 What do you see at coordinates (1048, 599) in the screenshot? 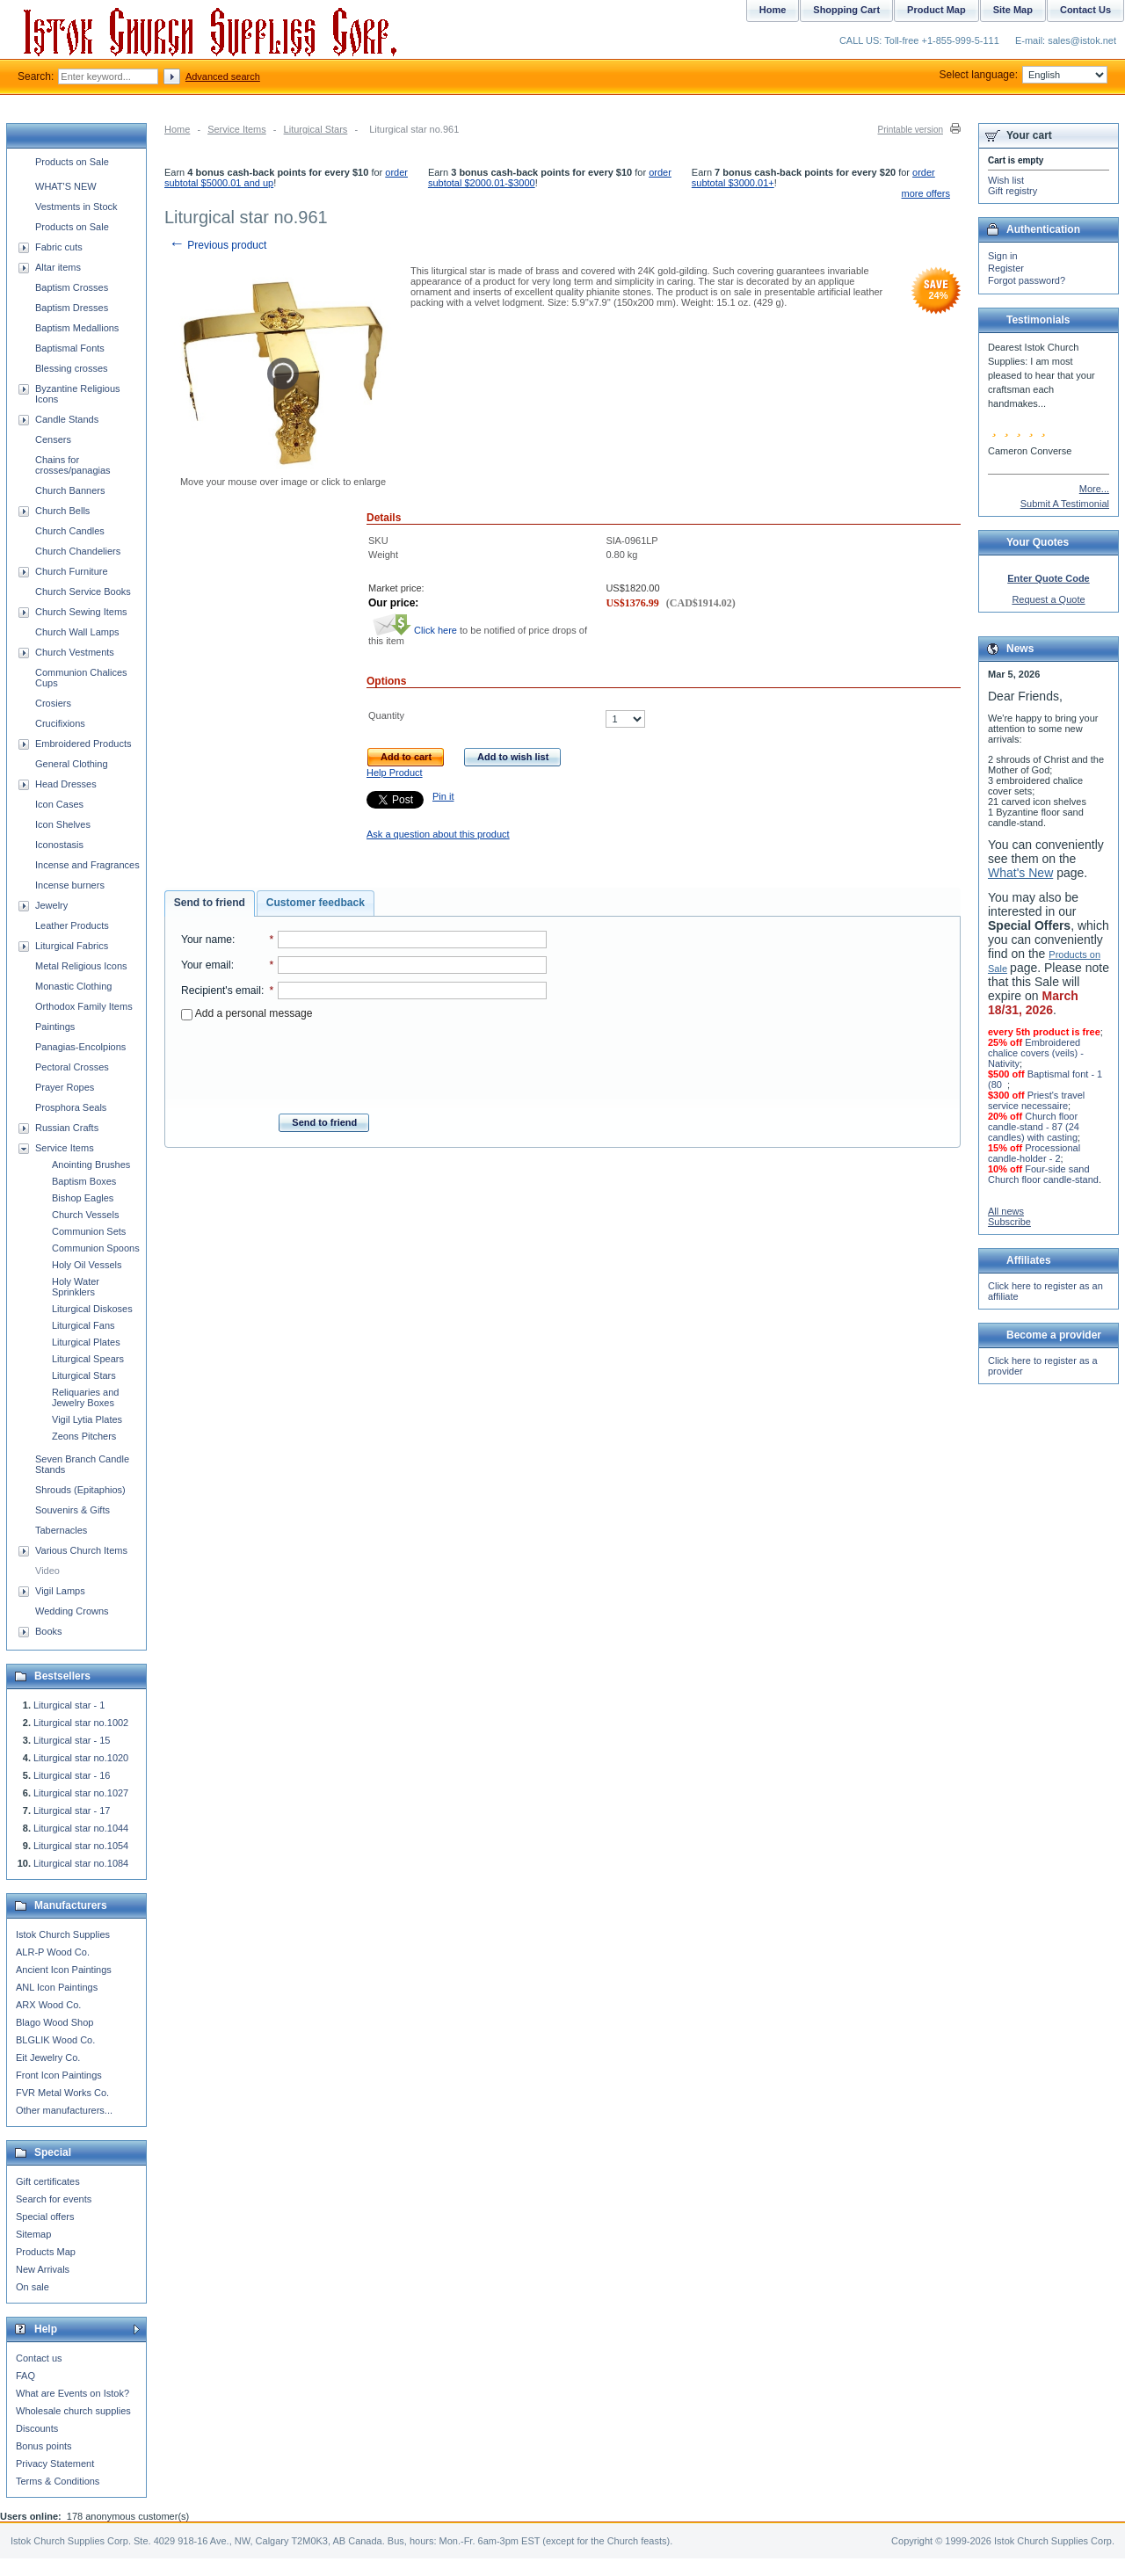
I see `Request a Quote` at bounding box center [1048, 599].